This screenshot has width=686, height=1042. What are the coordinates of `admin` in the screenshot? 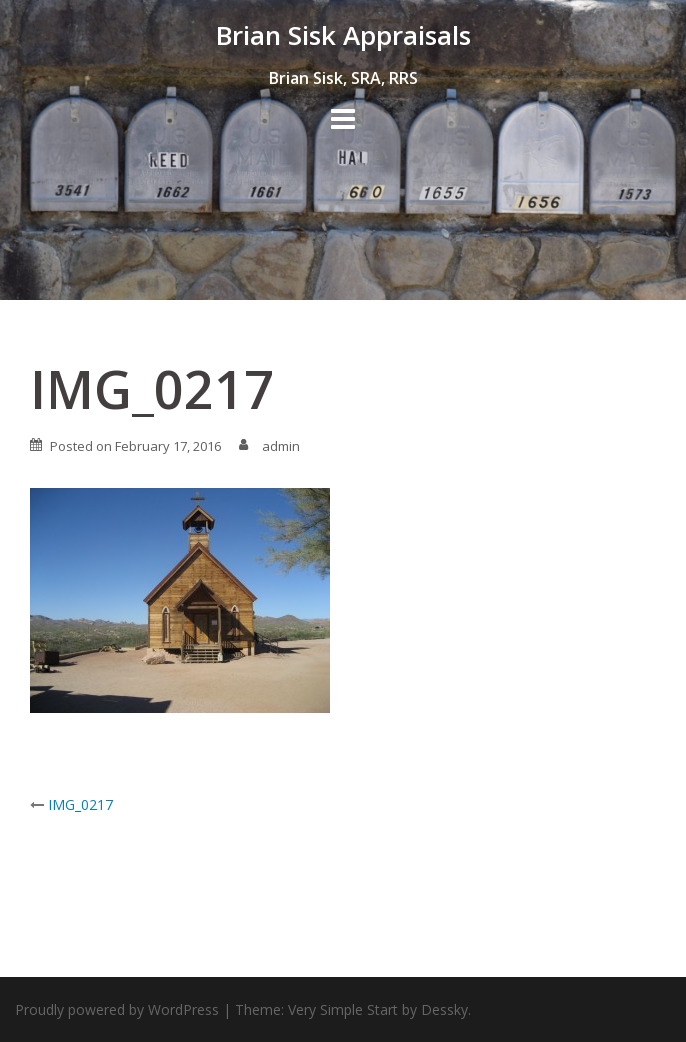 It's located at (281, 446).